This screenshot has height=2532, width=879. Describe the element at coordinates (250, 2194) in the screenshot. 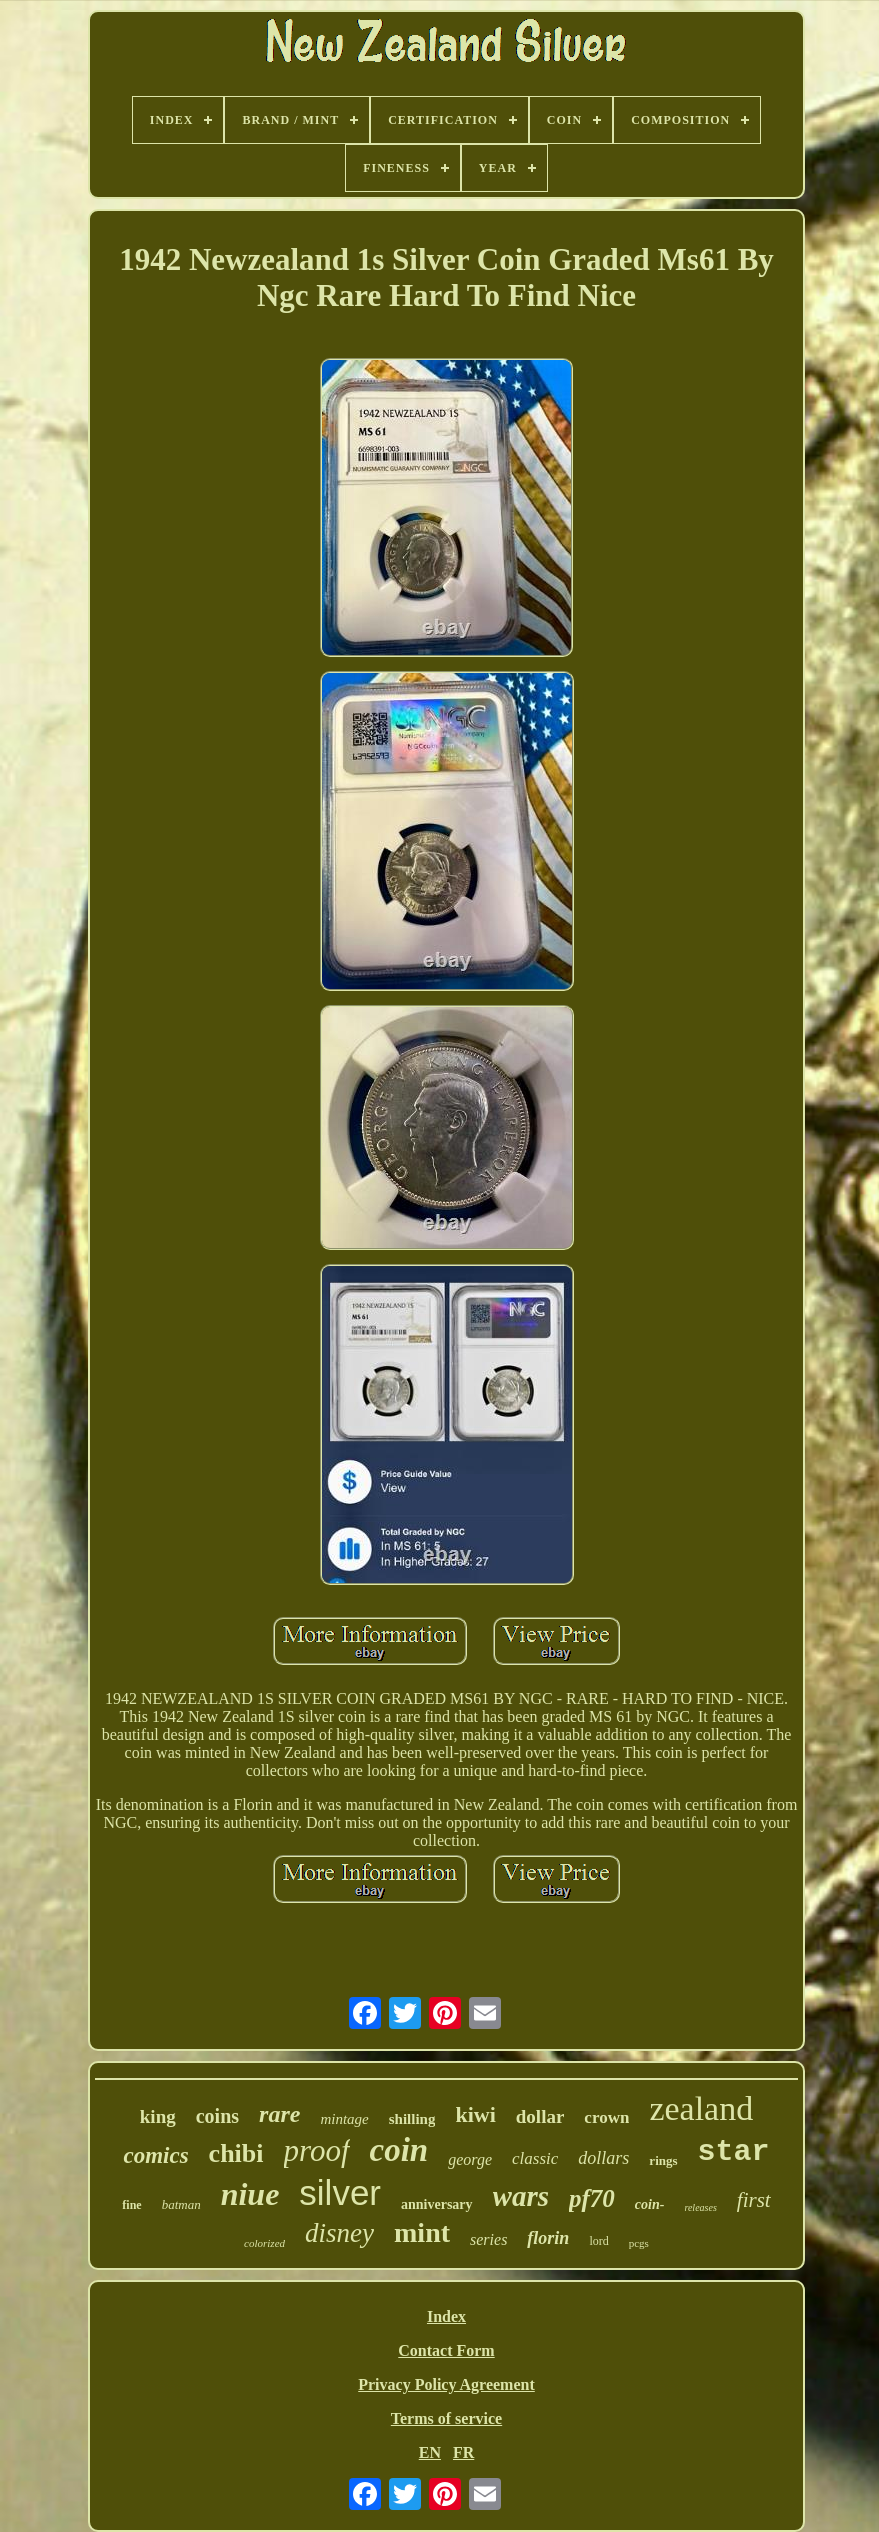

I see `niue` at that location.